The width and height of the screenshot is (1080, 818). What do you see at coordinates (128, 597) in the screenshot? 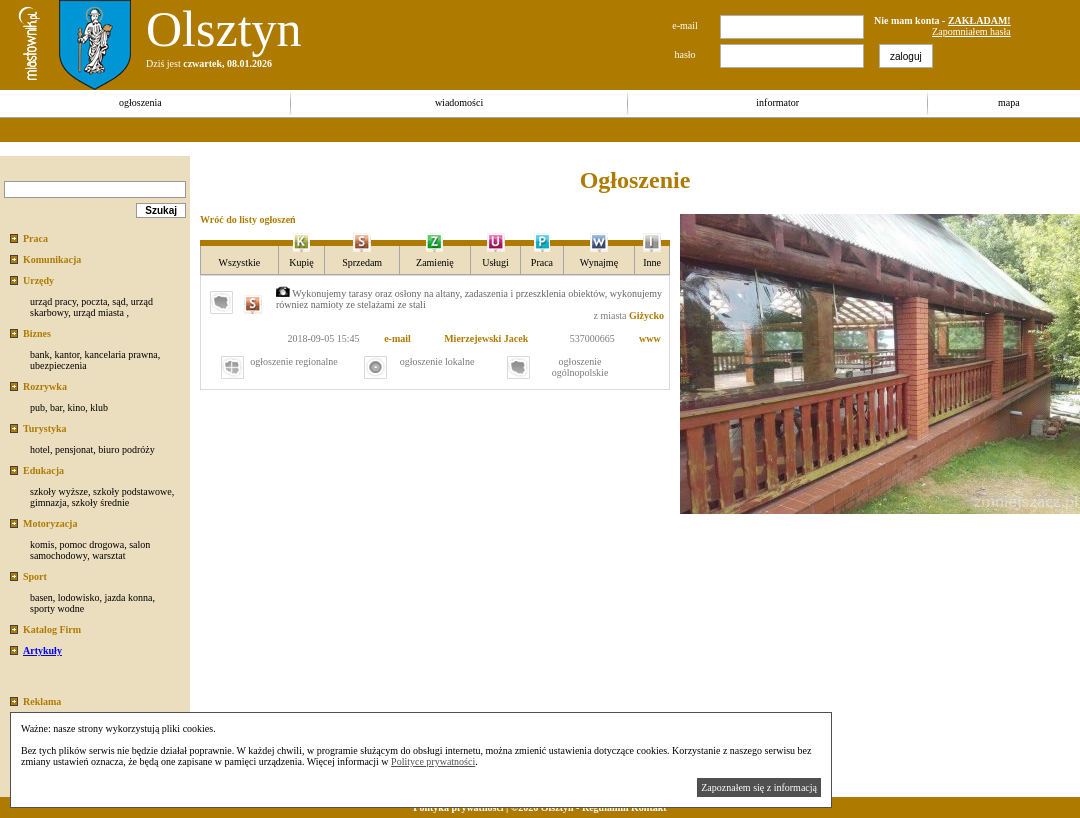
I see `jazda konna` at bounding box center [128, 597].